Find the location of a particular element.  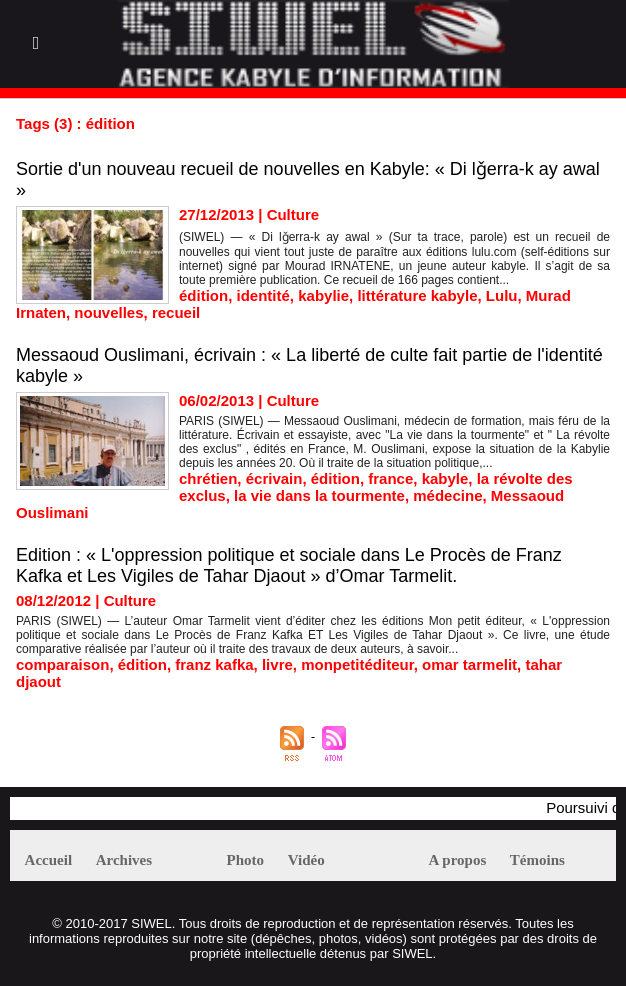

édition is located at coordinates (203, 295).